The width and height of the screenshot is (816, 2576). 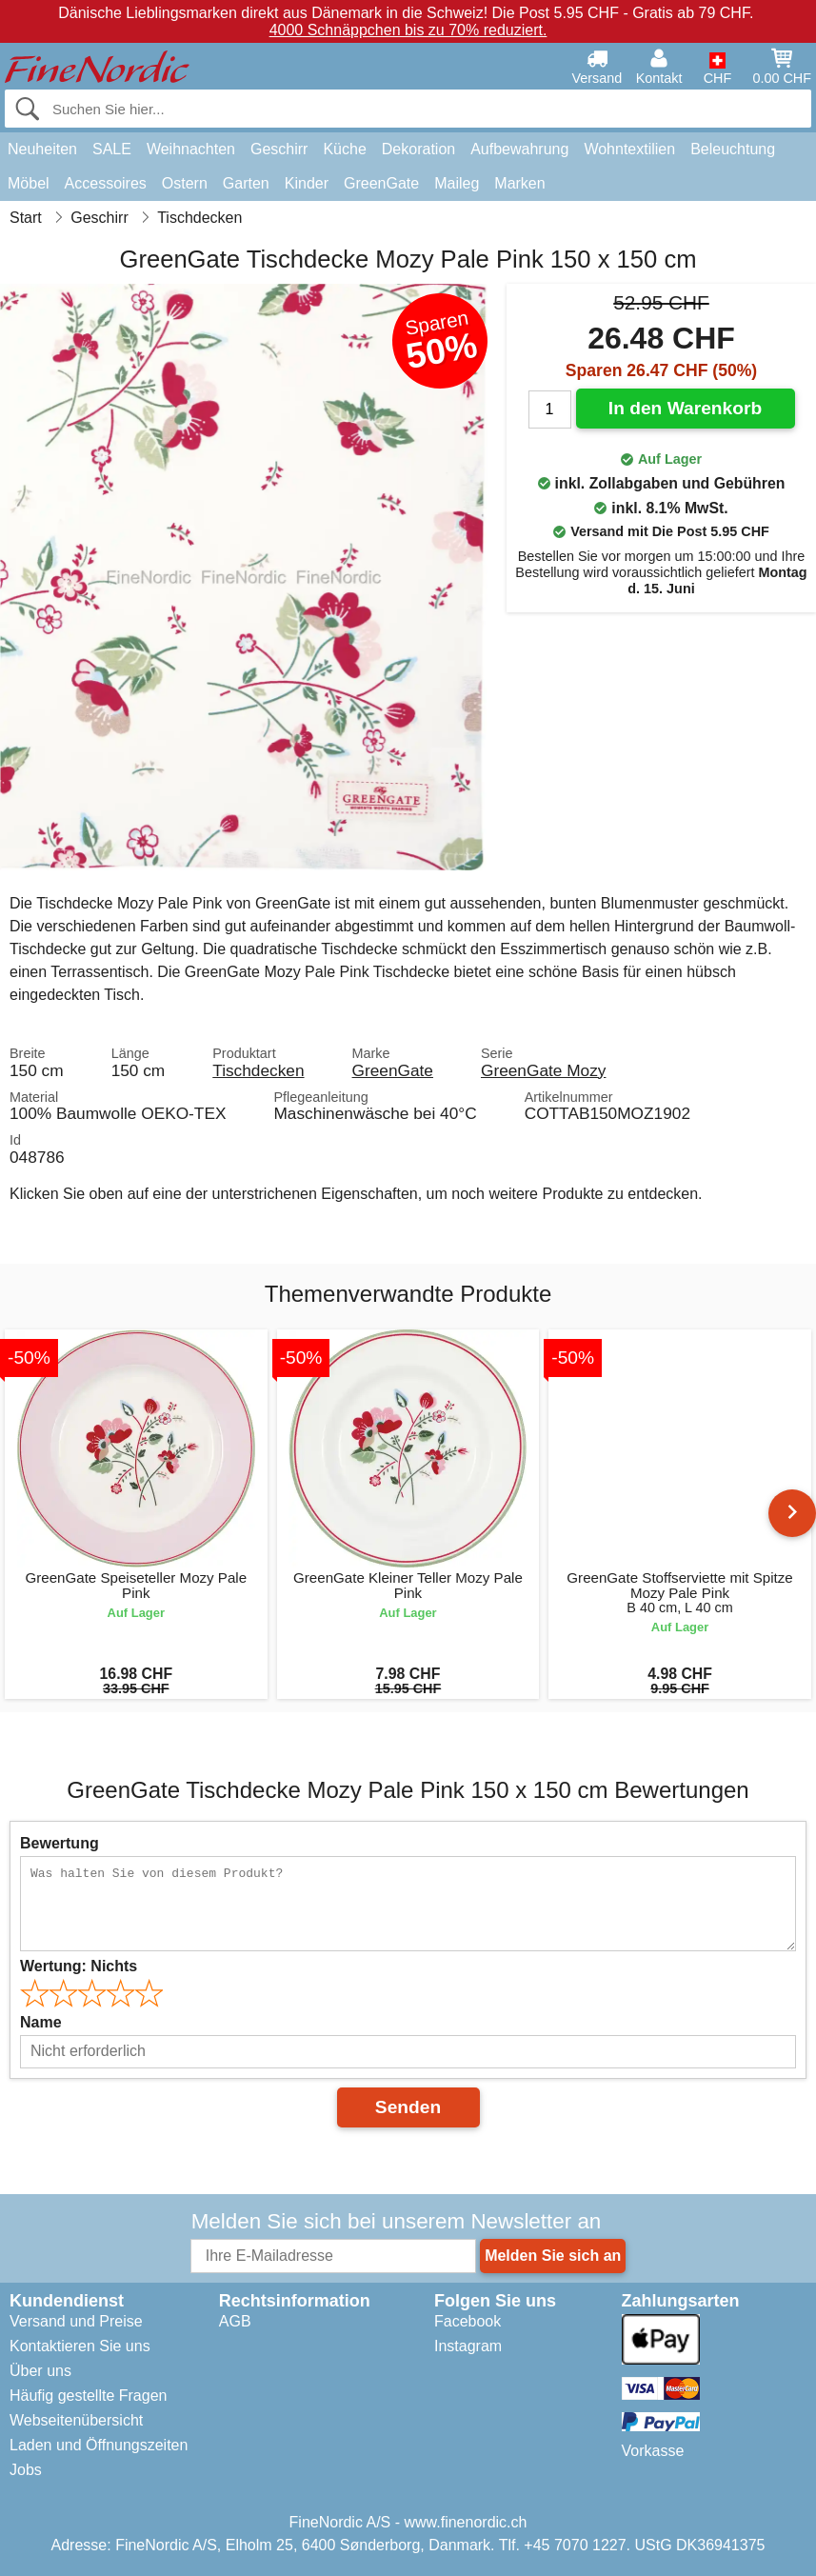 What do you see at coordinates (99, 2445) in the screenshot?
I see `Laden und Öffnungszeiten` at bounding box center [99, 2445].